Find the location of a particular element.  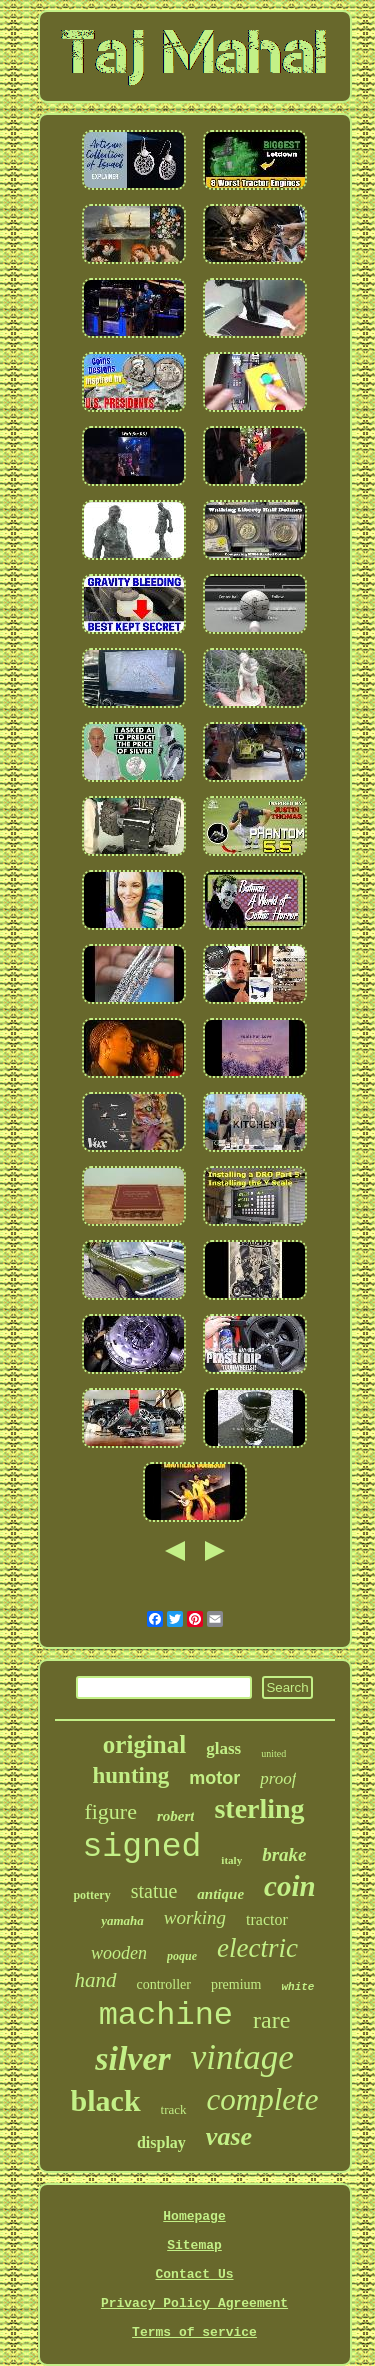

statue is located at coordinates (154, 1891).